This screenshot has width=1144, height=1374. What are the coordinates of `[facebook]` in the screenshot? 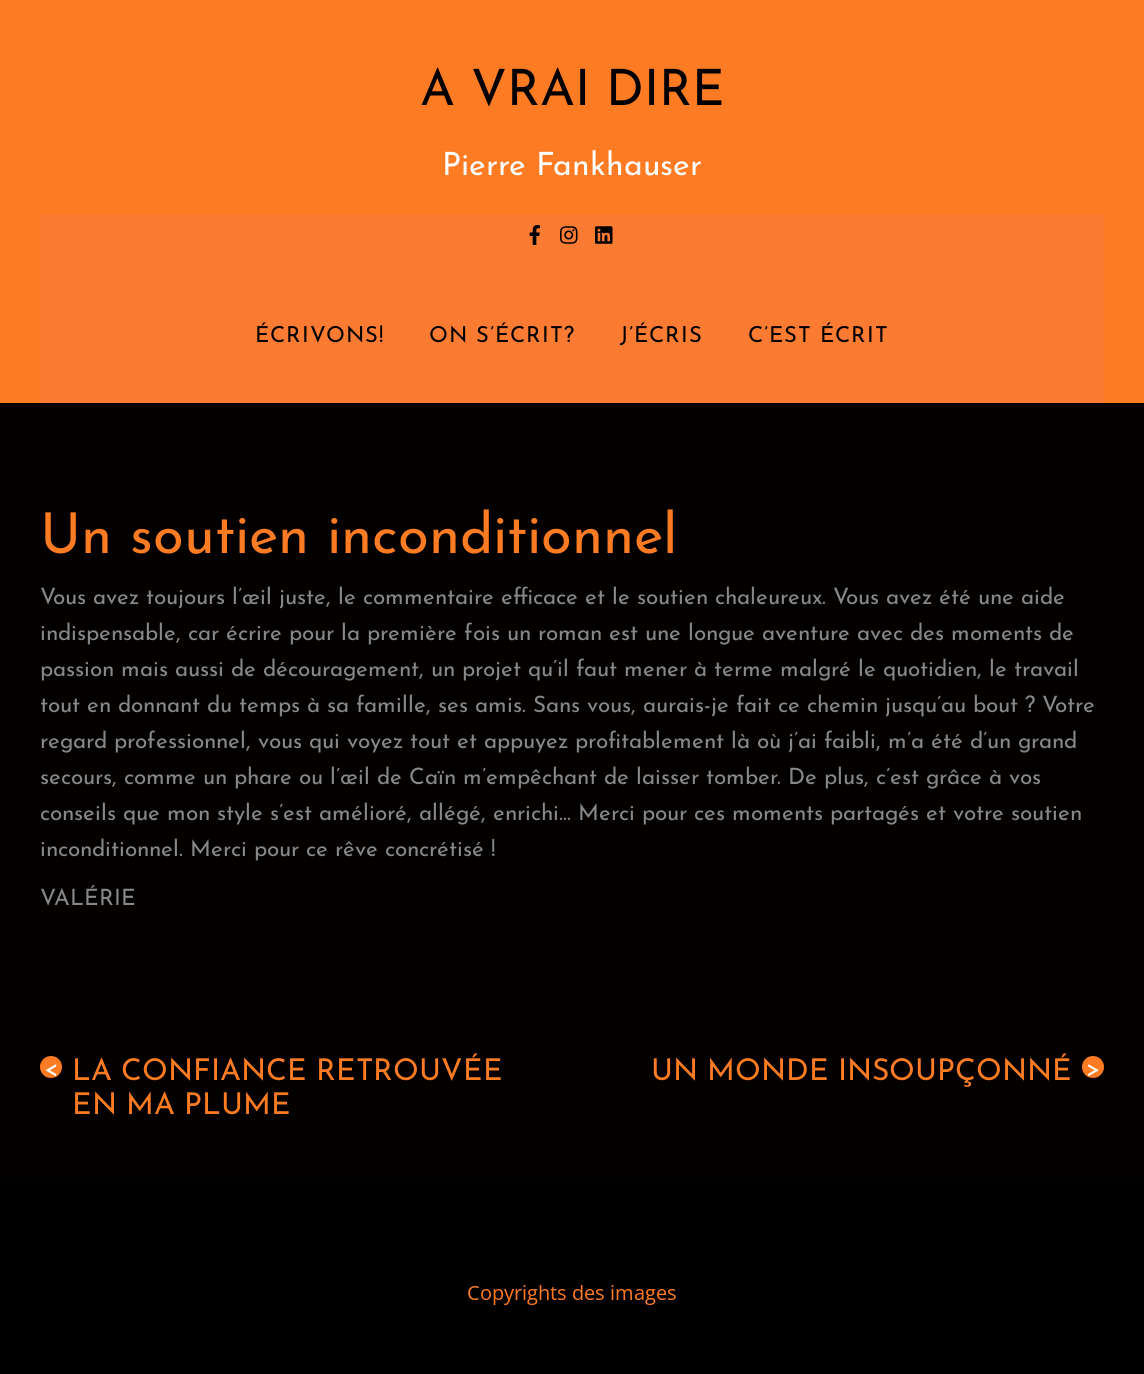 It's located at (535, 231).